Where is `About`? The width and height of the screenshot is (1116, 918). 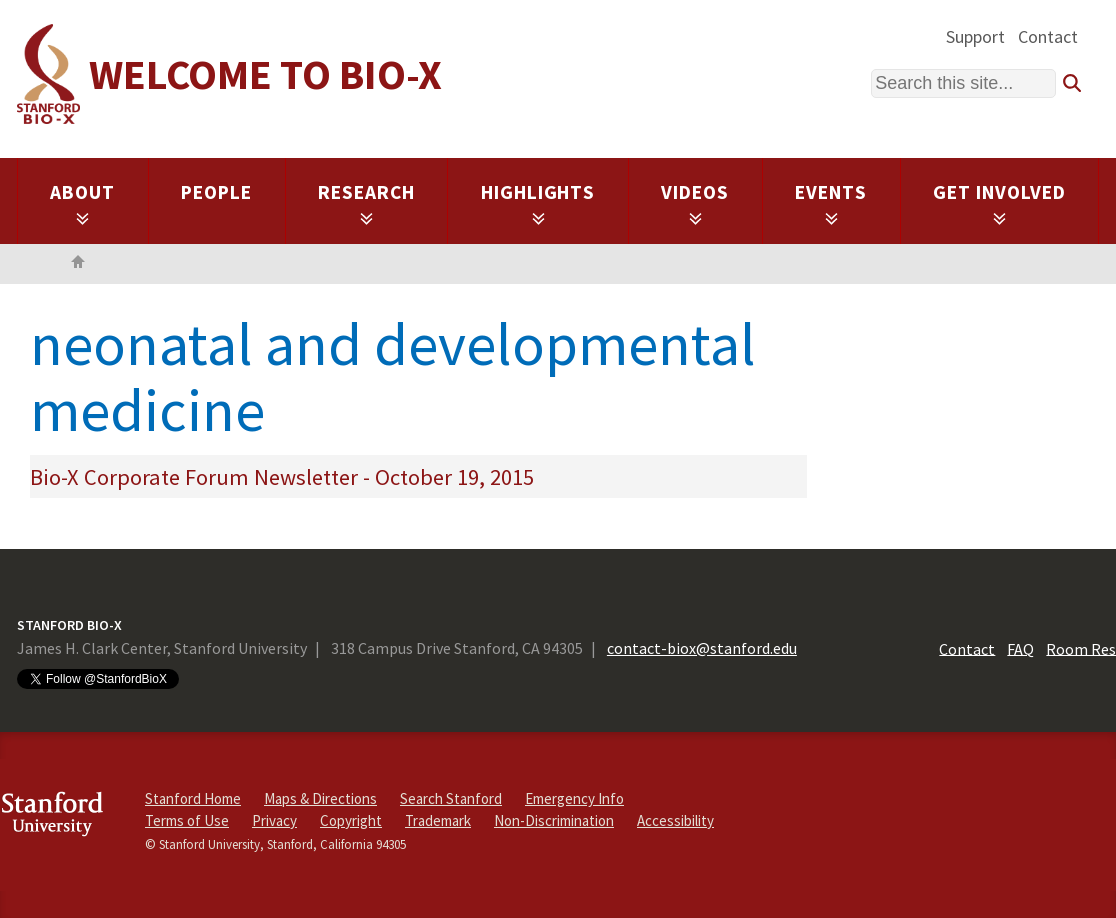 About is located at coordinates (82, 203).